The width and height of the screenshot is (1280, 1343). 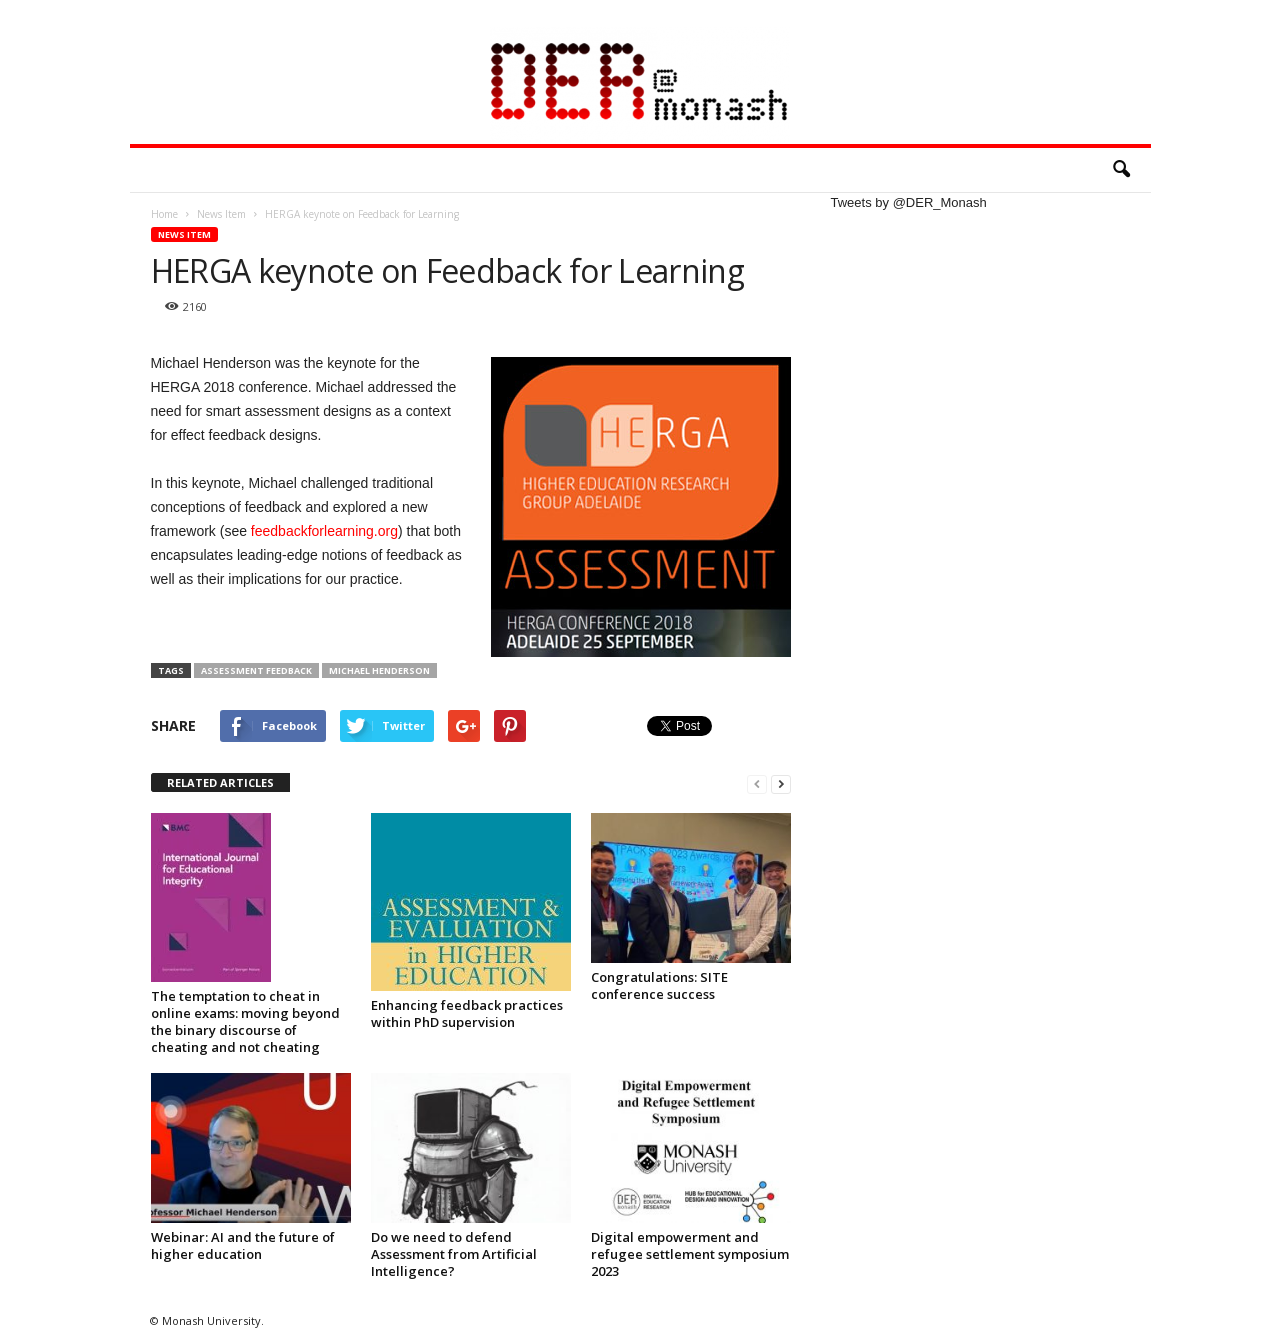 What do you see at coordinates (690, 1254) in the screenshot?
I see `Digital empowerment and refugee settlement symposium 2023` at bounding box center [690, 1254].